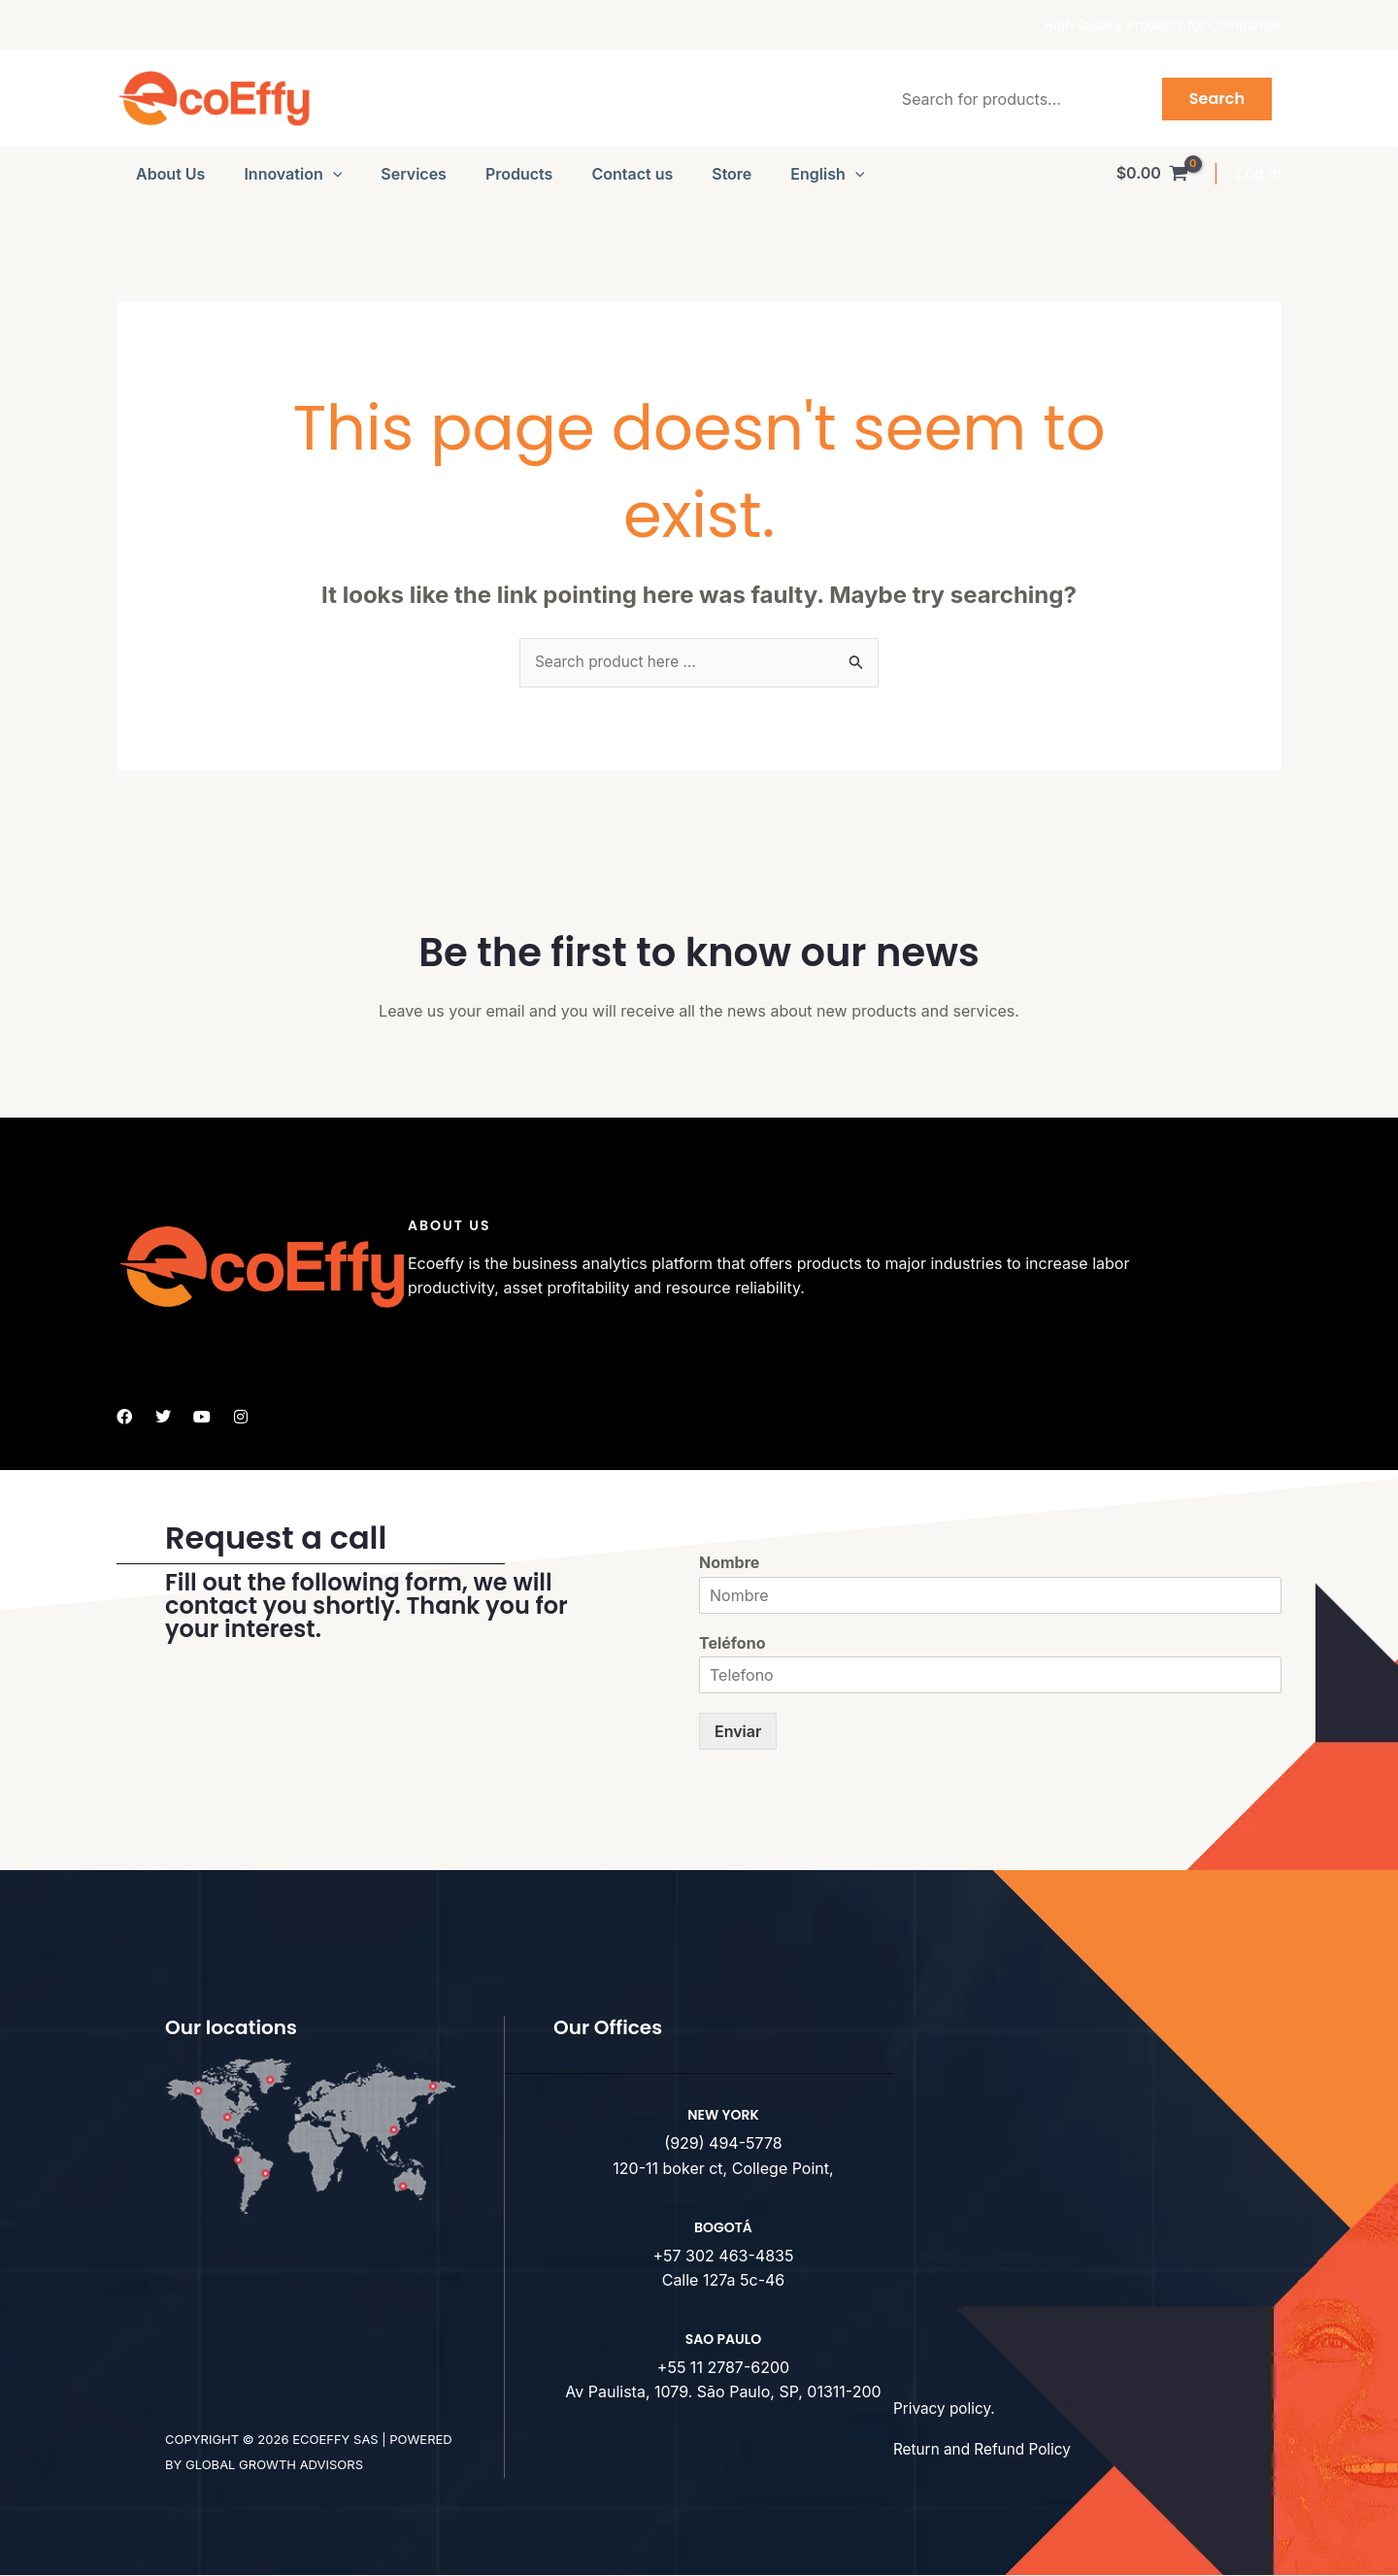 This screenshot has width=1398, height=2576. I want to click on About Us, so click(170, 174).